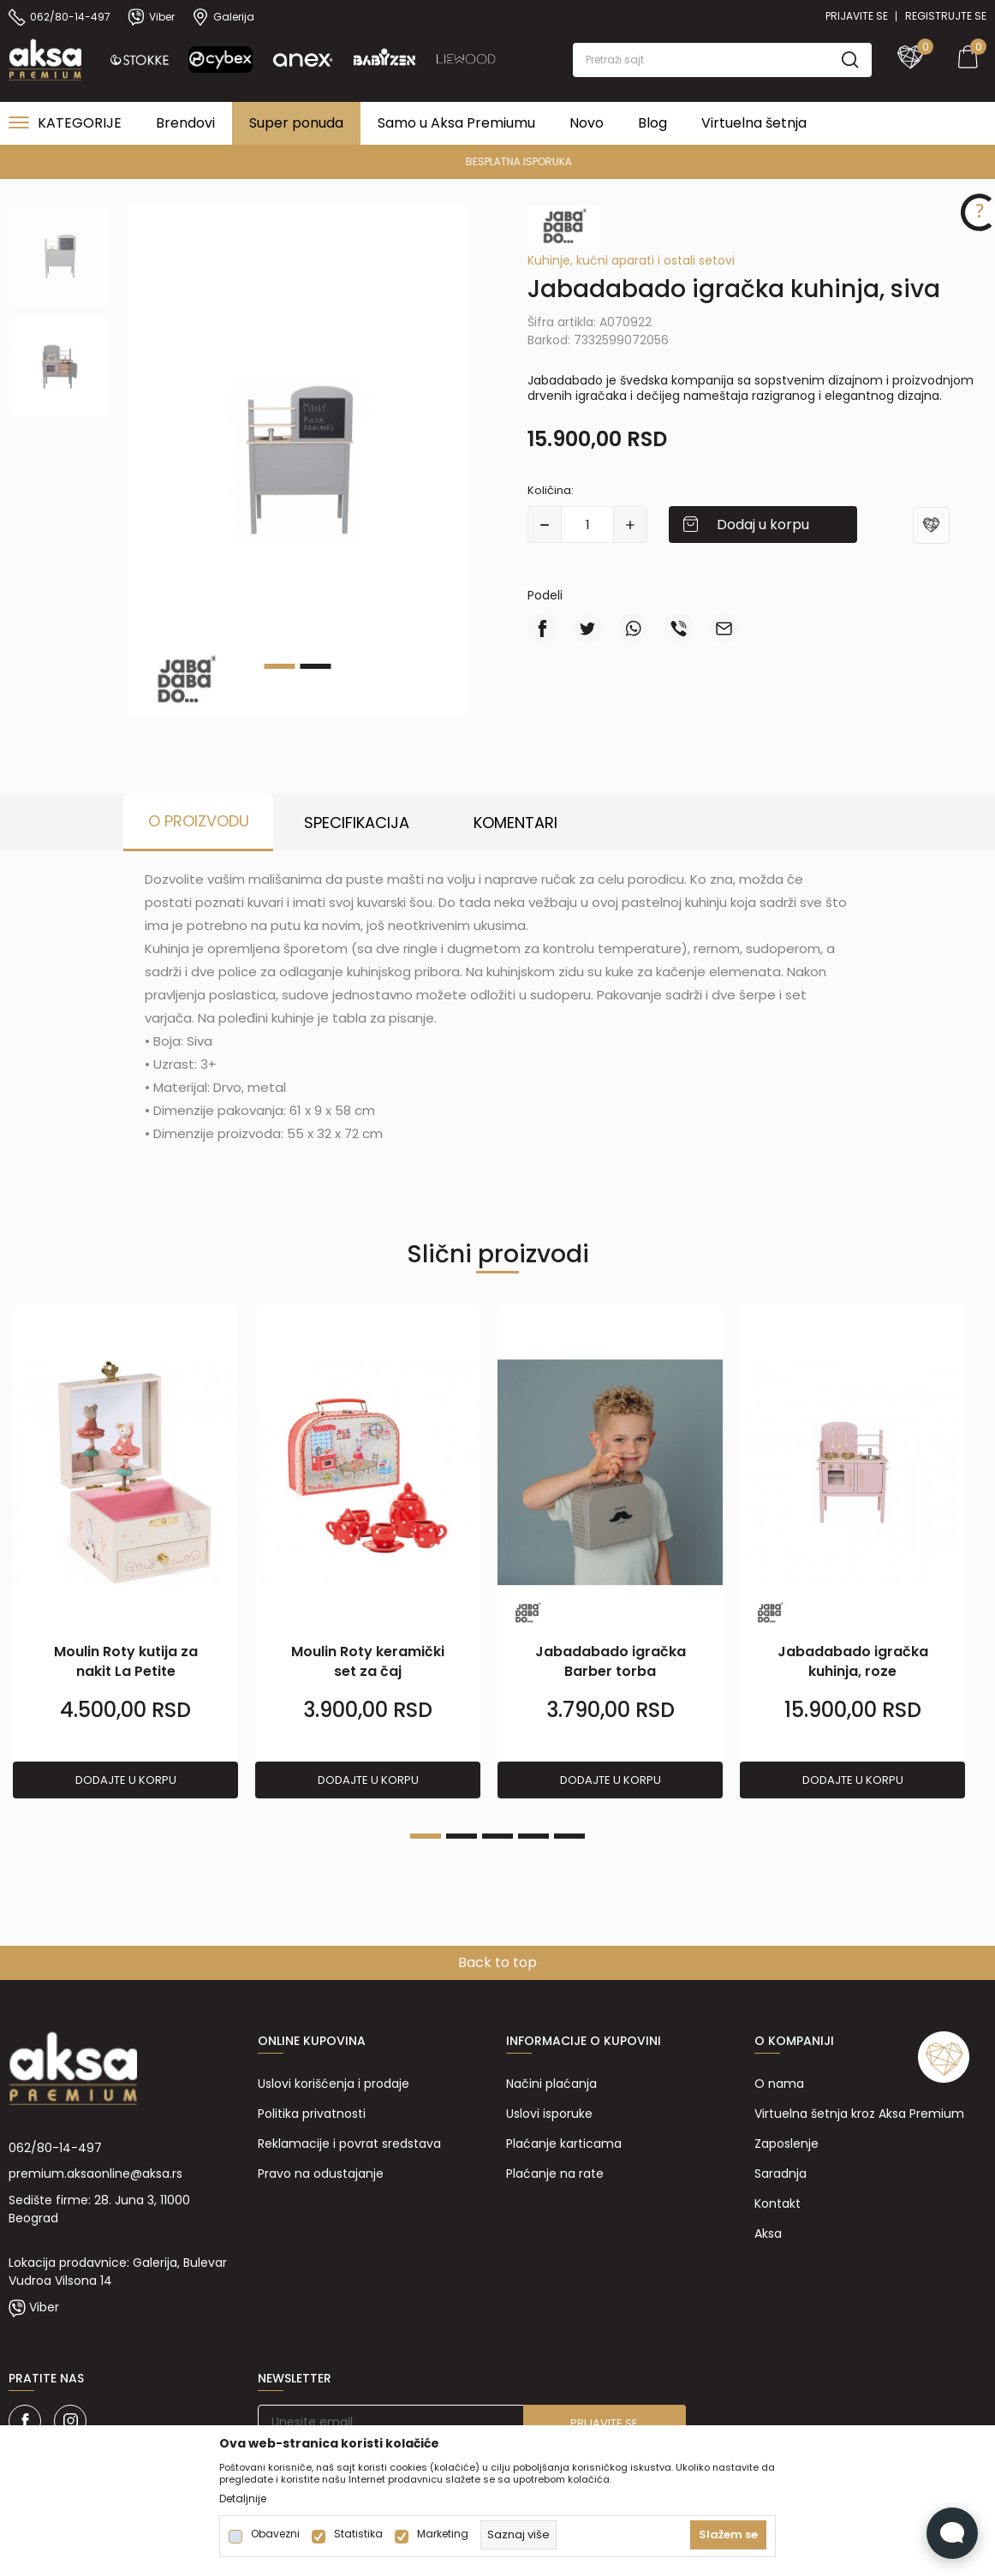 The image size is (995, 2576). What do you see at coordinates (549, 2113) in the screenshot?
I see `Uslovi isporuke` at bounding box center [549, 2113].